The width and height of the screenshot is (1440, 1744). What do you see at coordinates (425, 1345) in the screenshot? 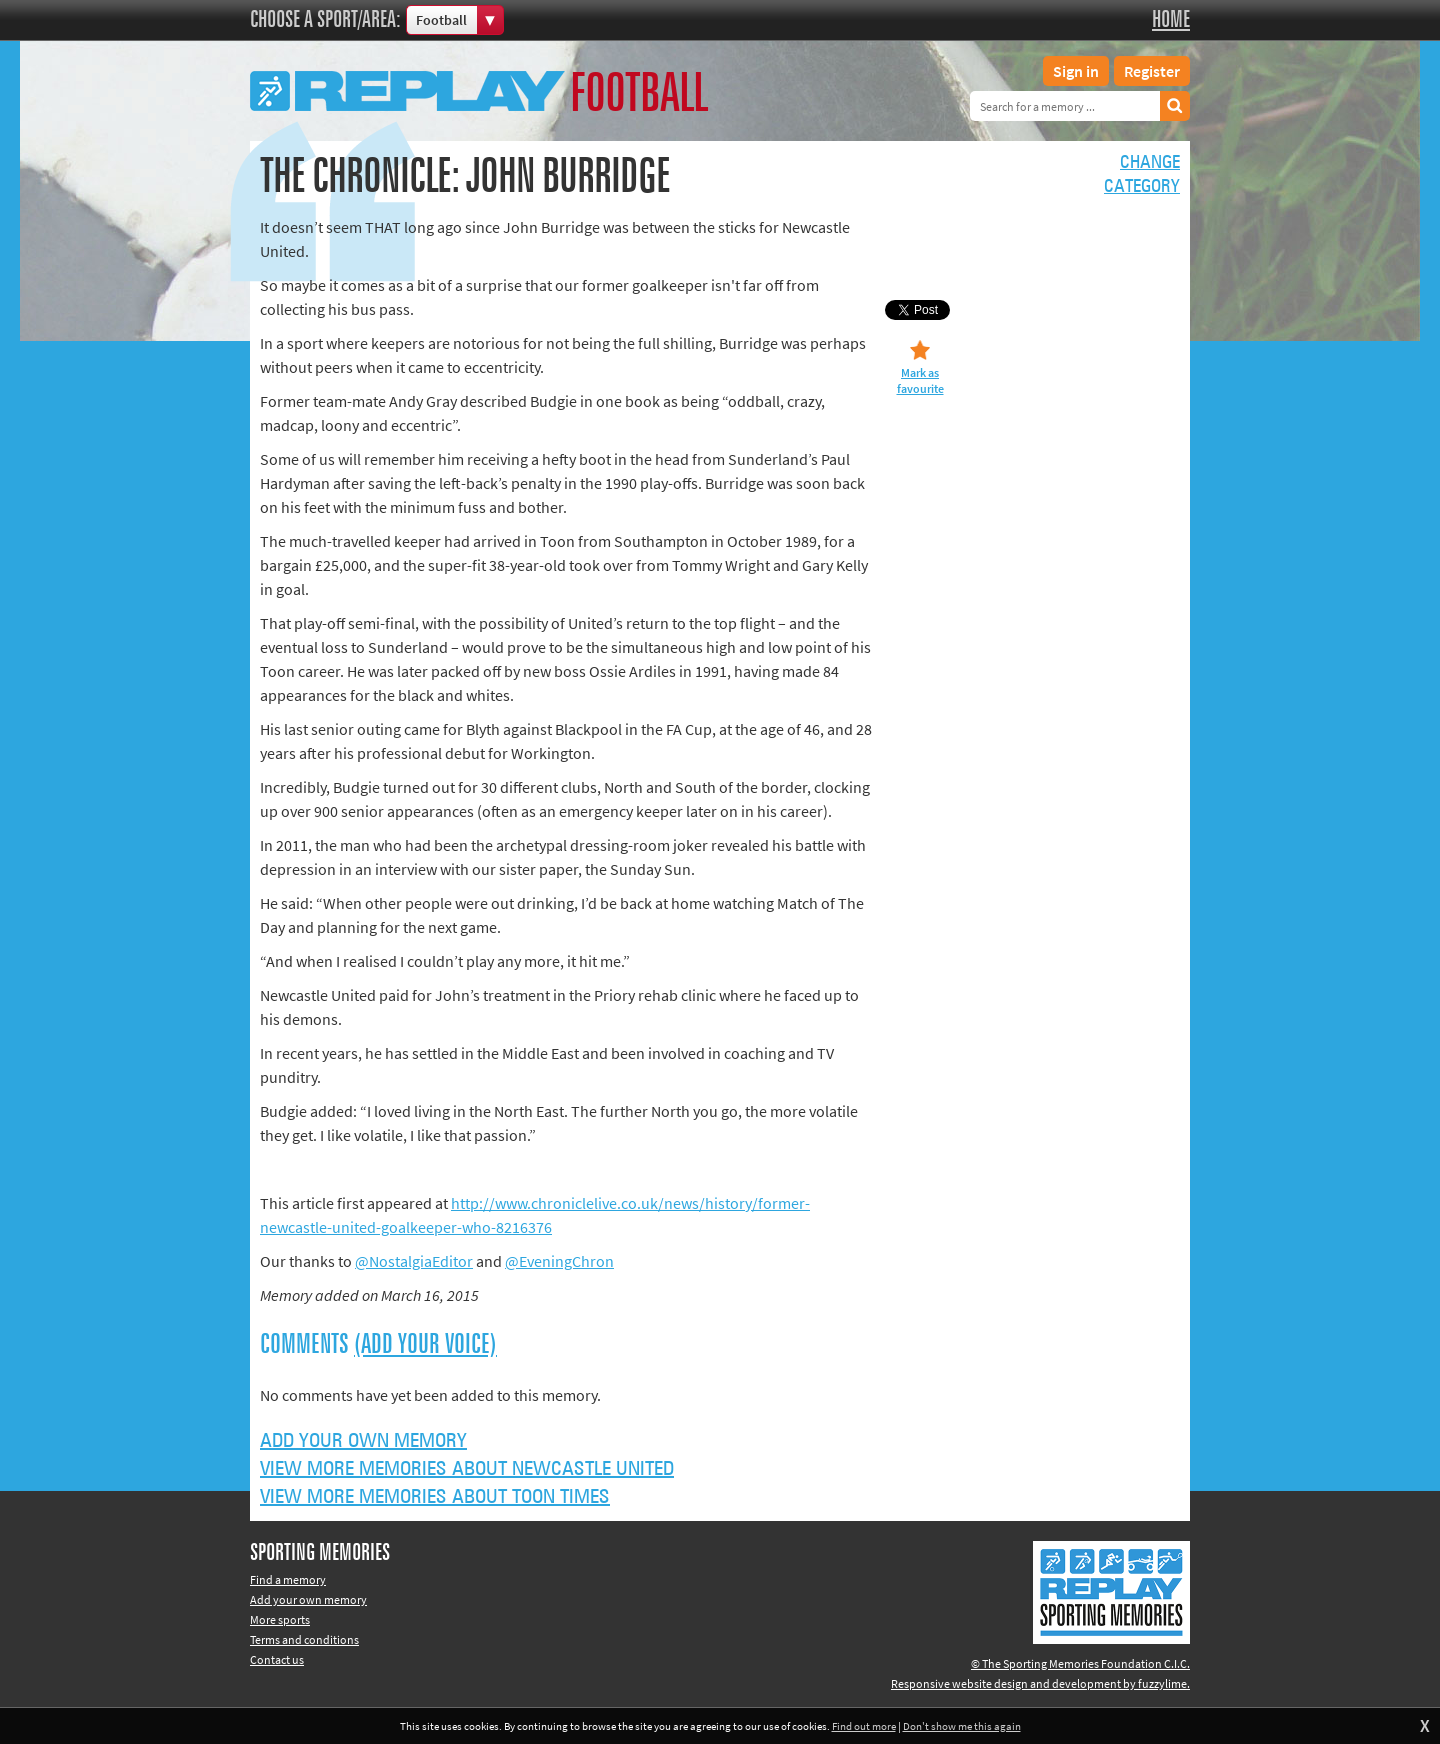
I see `(Add your voice)` at bounding box center [425, 1345].